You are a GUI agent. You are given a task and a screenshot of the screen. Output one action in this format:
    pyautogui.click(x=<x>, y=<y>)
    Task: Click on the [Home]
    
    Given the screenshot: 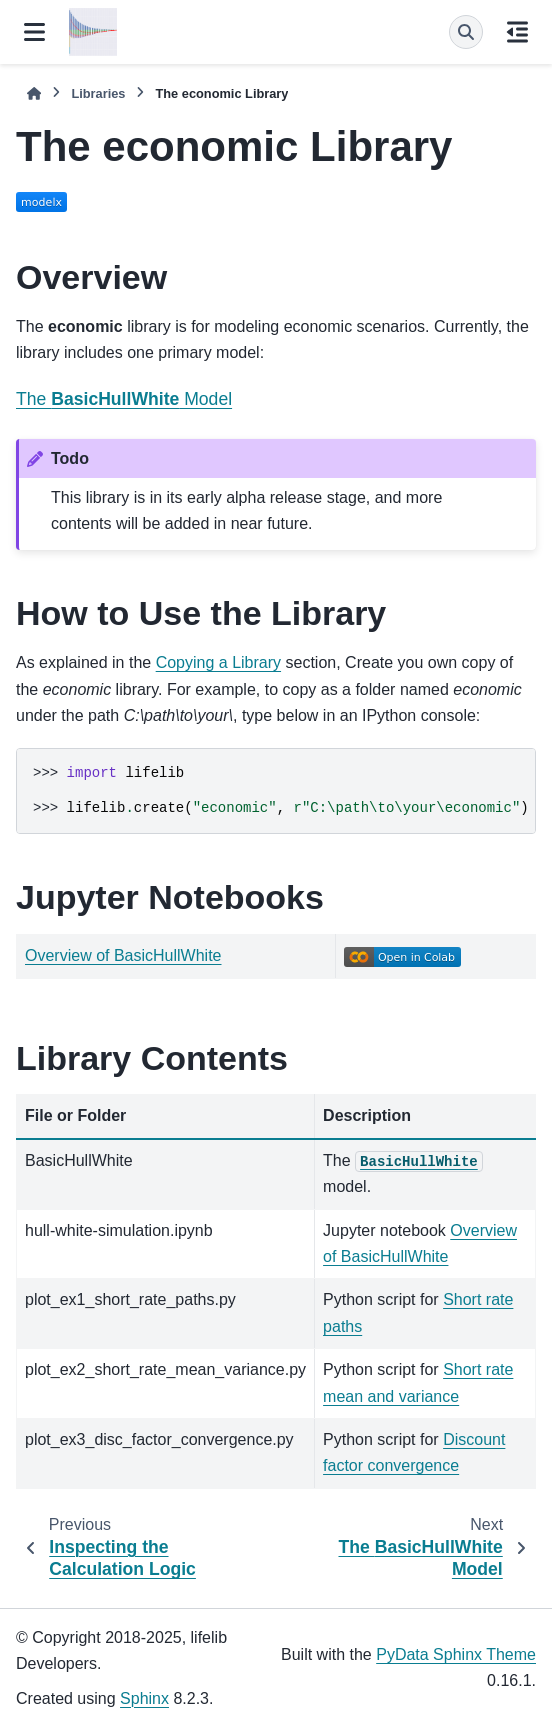 What is the action you would take?
    pyautogui.click(x=34, y=93)
    